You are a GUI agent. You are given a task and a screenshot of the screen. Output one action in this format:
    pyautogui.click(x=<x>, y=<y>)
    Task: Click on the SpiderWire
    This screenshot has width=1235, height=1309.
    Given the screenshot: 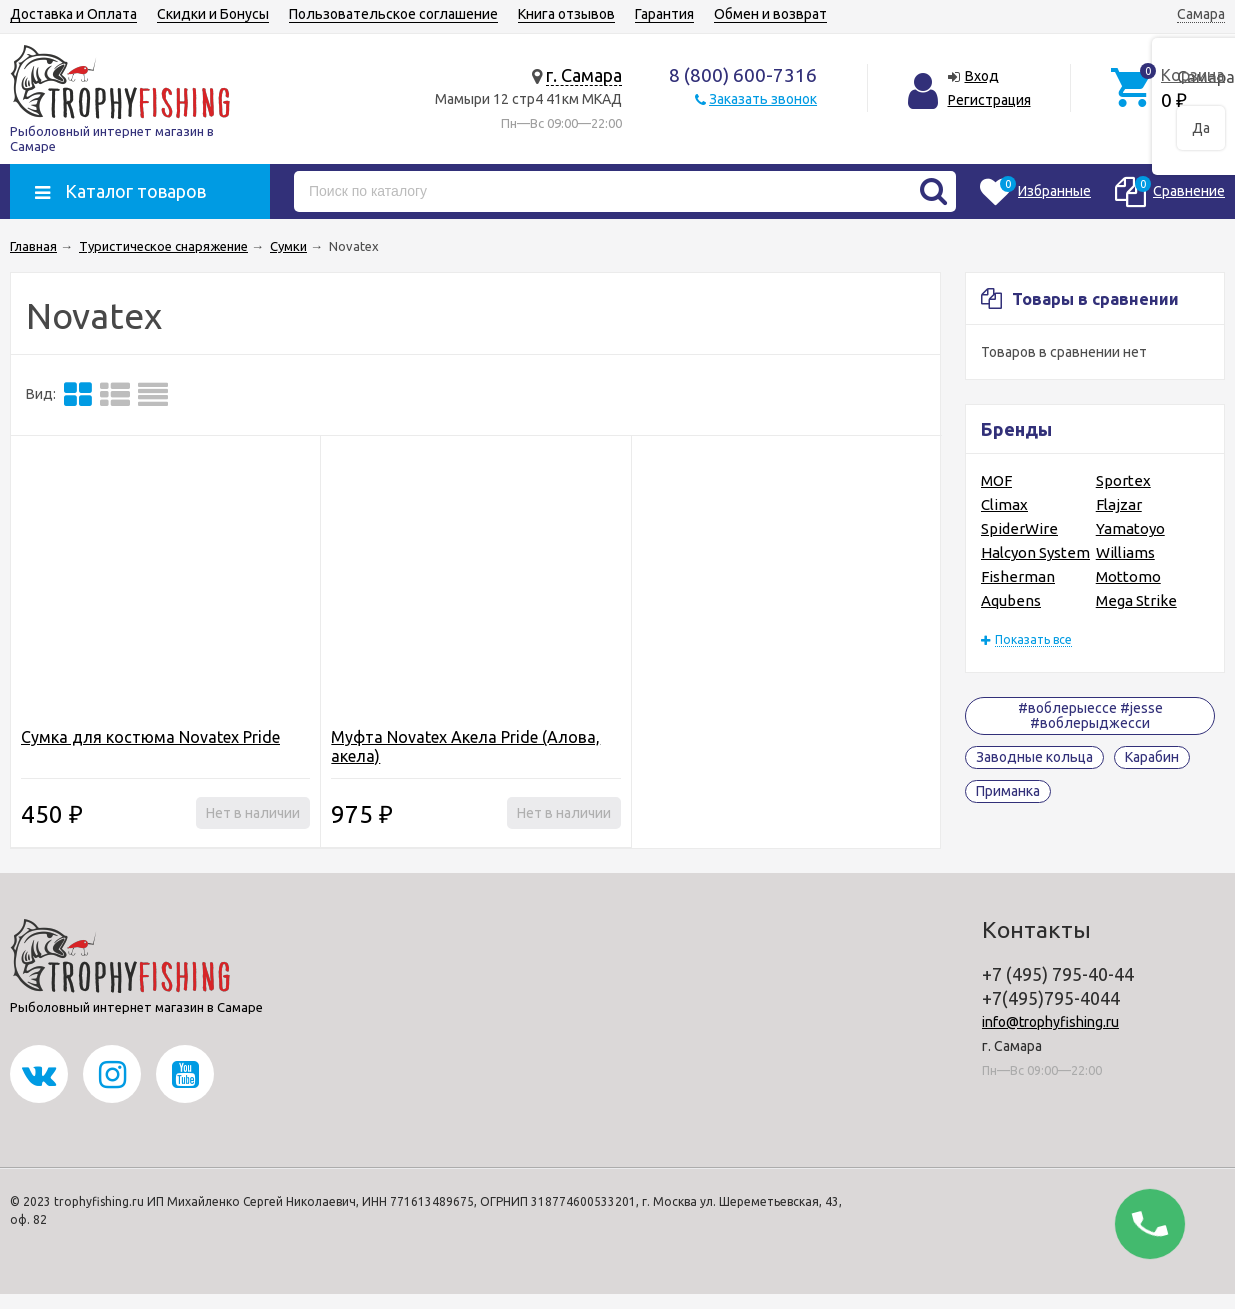 What is the action you would take?
    pyautogui.click(x=1019, y=528)
    